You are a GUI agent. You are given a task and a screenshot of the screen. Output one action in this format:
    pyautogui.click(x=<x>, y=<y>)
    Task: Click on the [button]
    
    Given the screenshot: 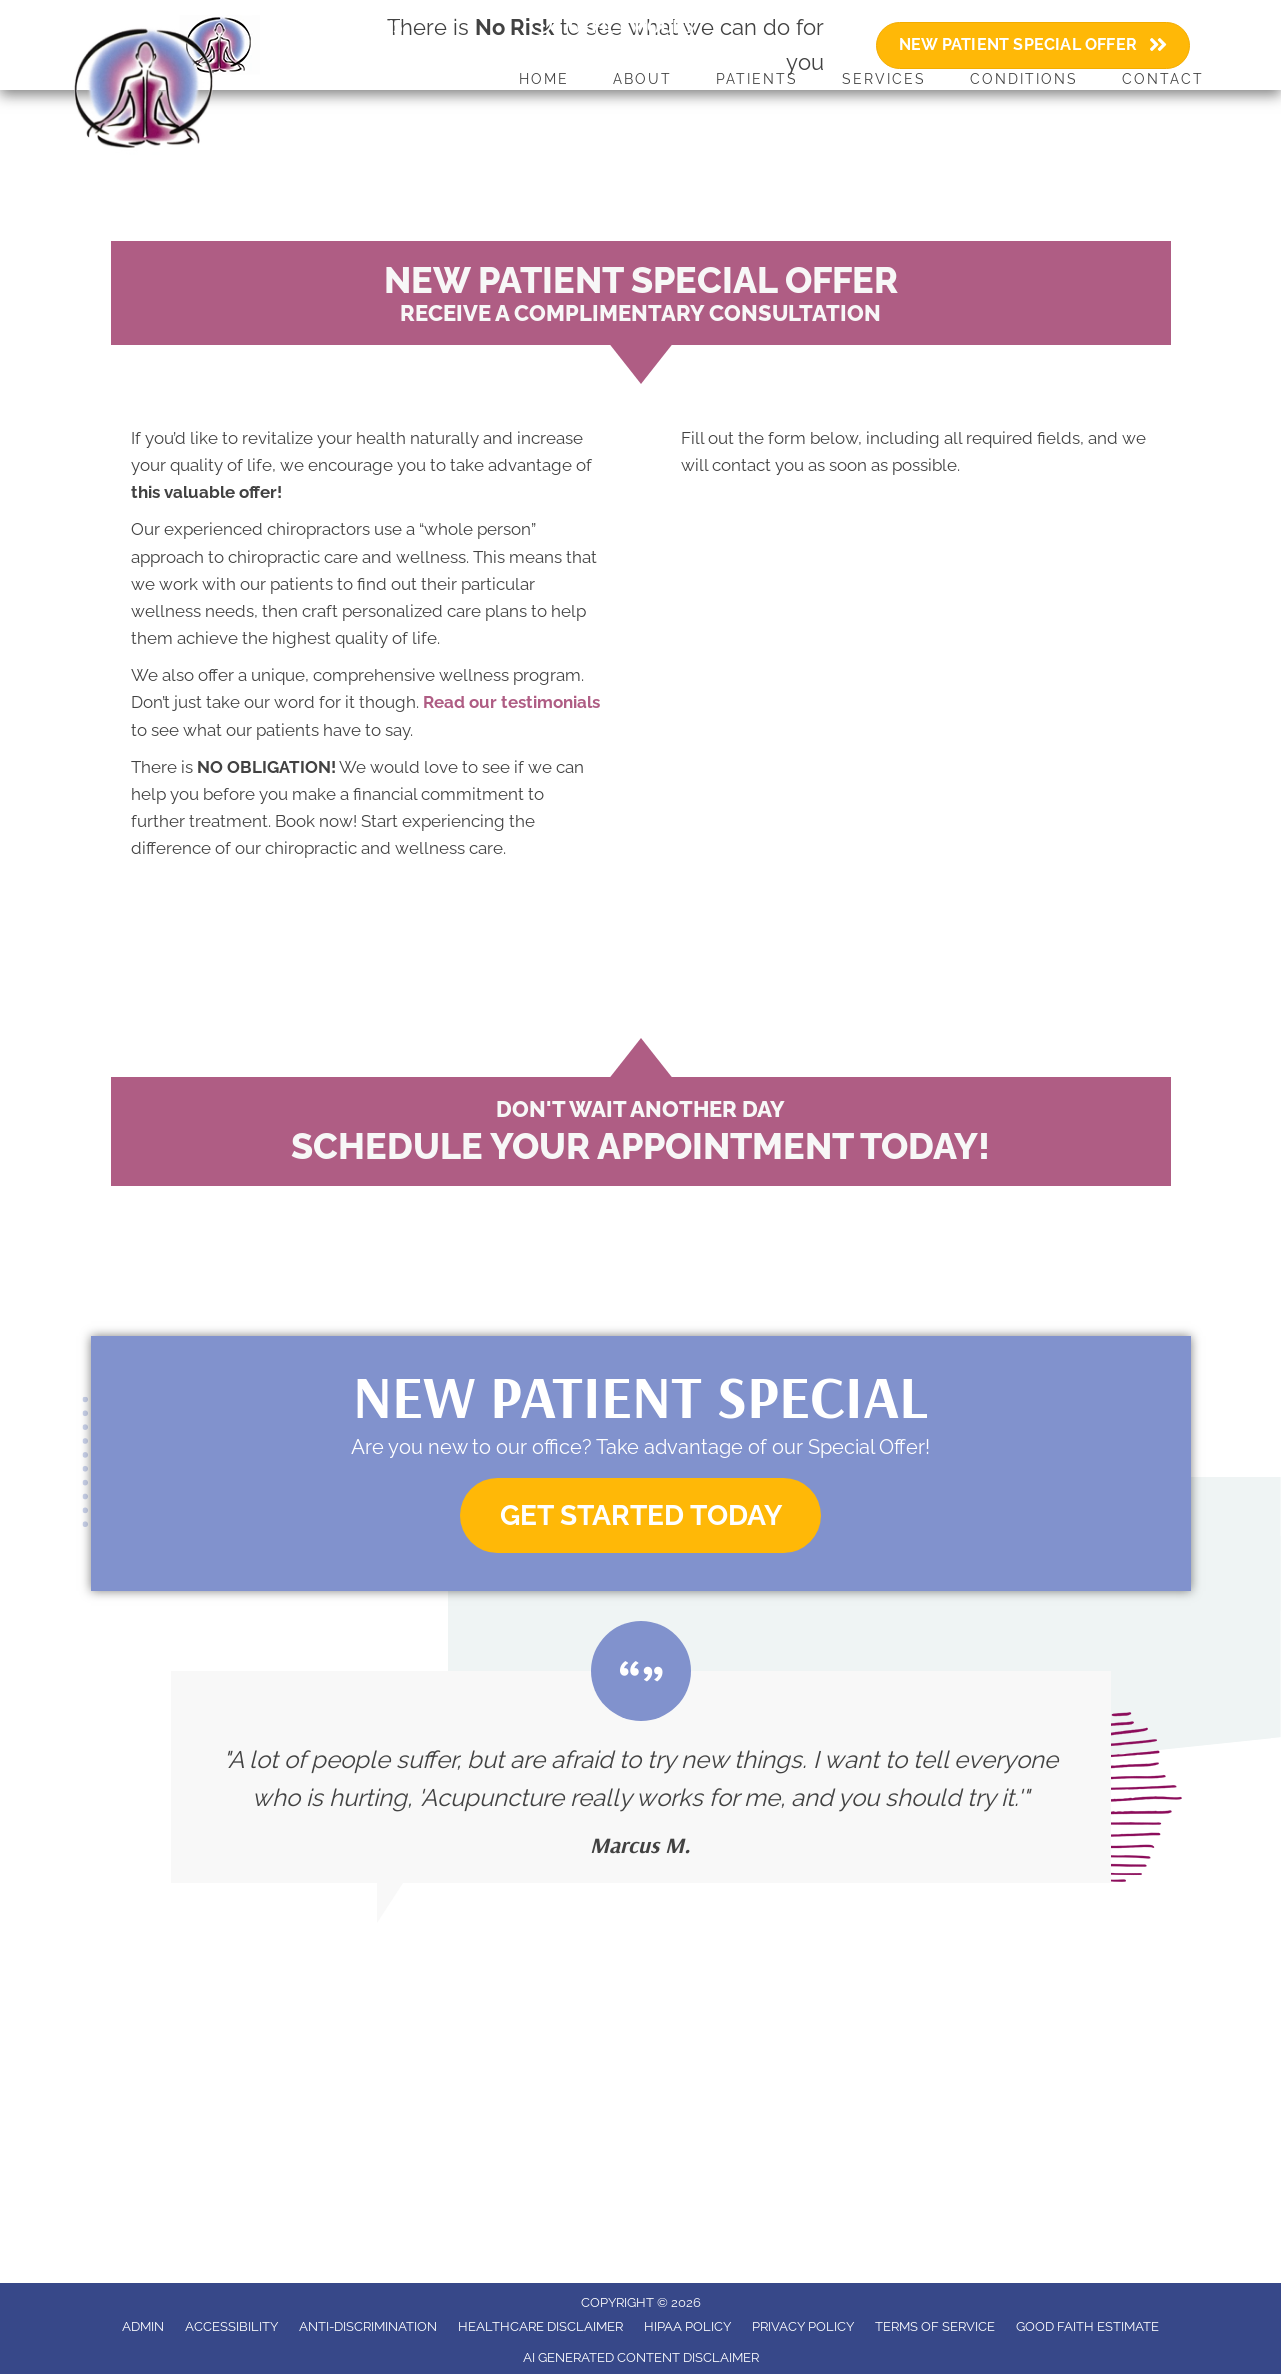 What is the action you would take?
    pyautogui.click(x=641, y=1515)
    